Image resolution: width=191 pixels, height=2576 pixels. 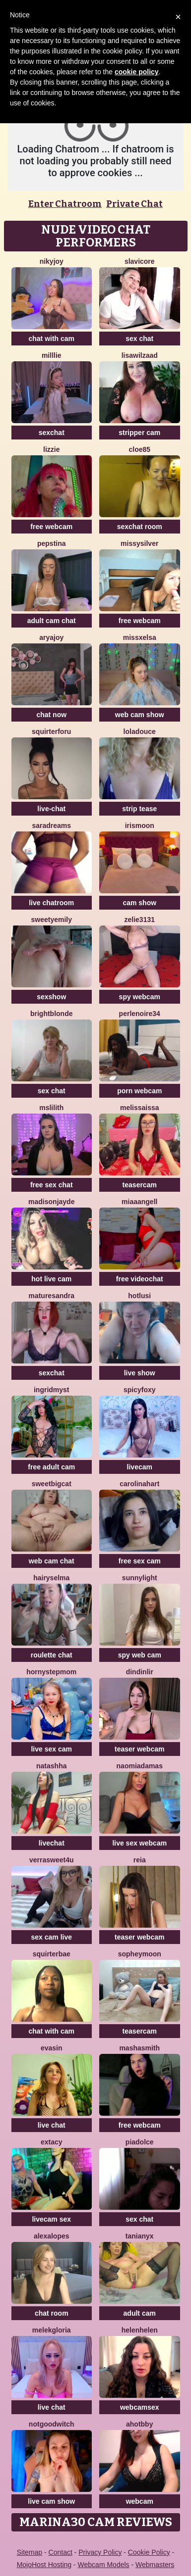 I want to click on spy web cam, so click(x=139, y=1655).